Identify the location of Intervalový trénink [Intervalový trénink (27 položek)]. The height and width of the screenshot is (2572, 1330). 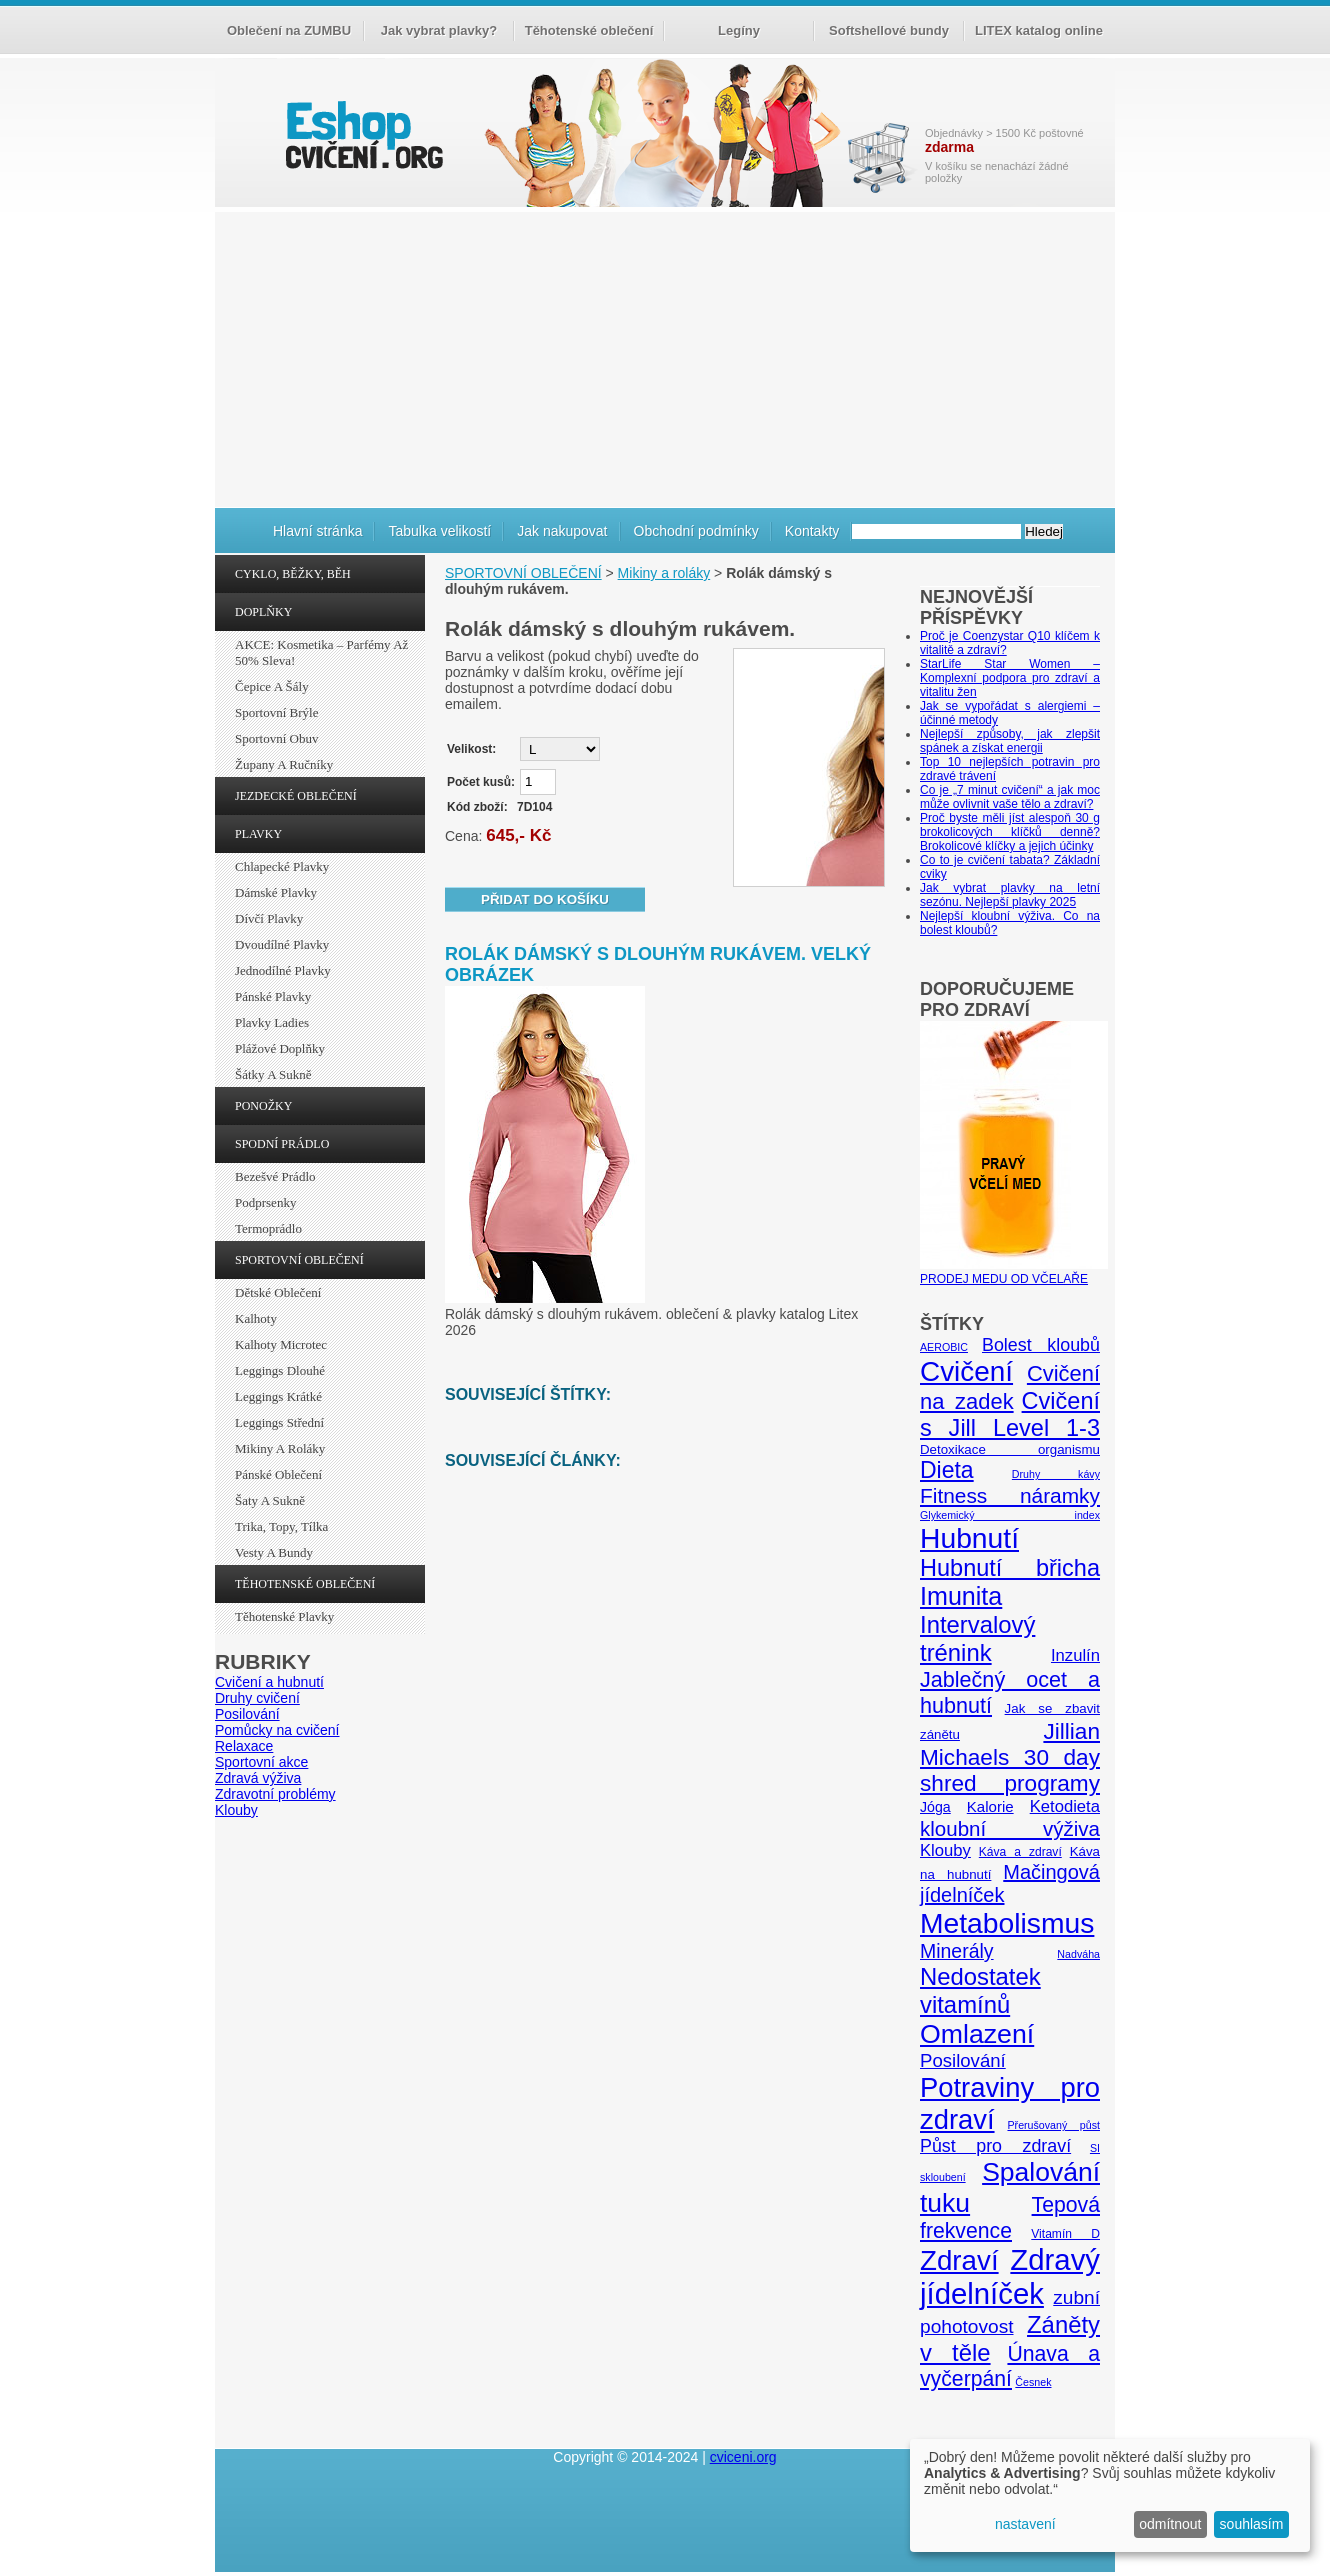
(977, 1638).